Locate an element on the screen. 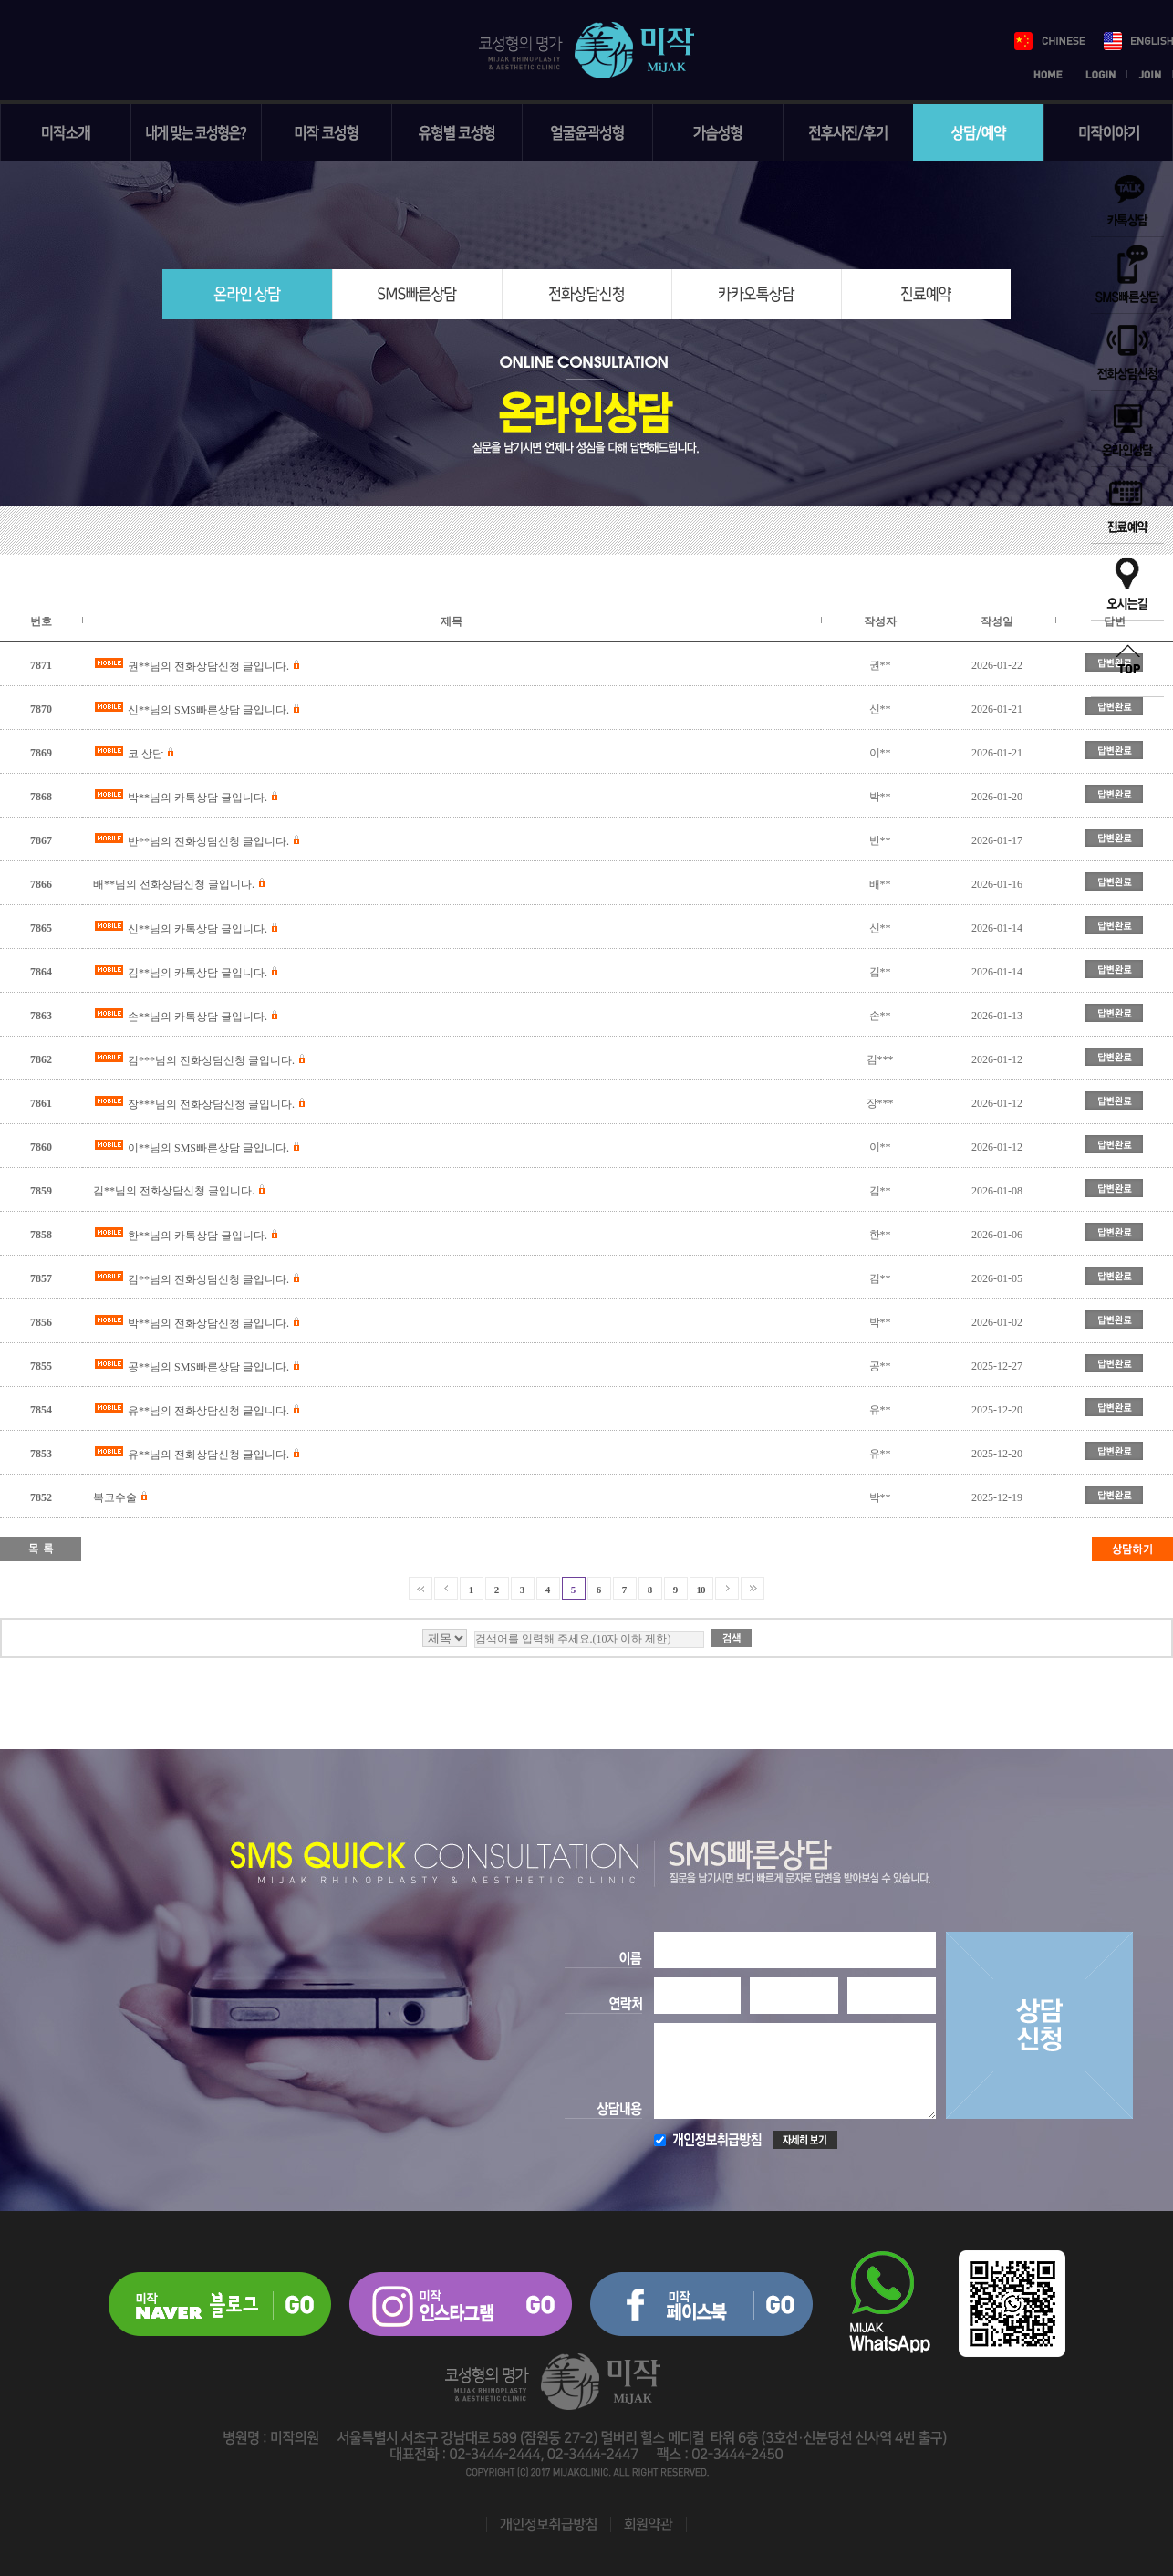 Image resolution: width=1173 pixels, height=2576 pixels. 배**님의 전화상담신청 글입니다. is located at coordinates (173, 884).